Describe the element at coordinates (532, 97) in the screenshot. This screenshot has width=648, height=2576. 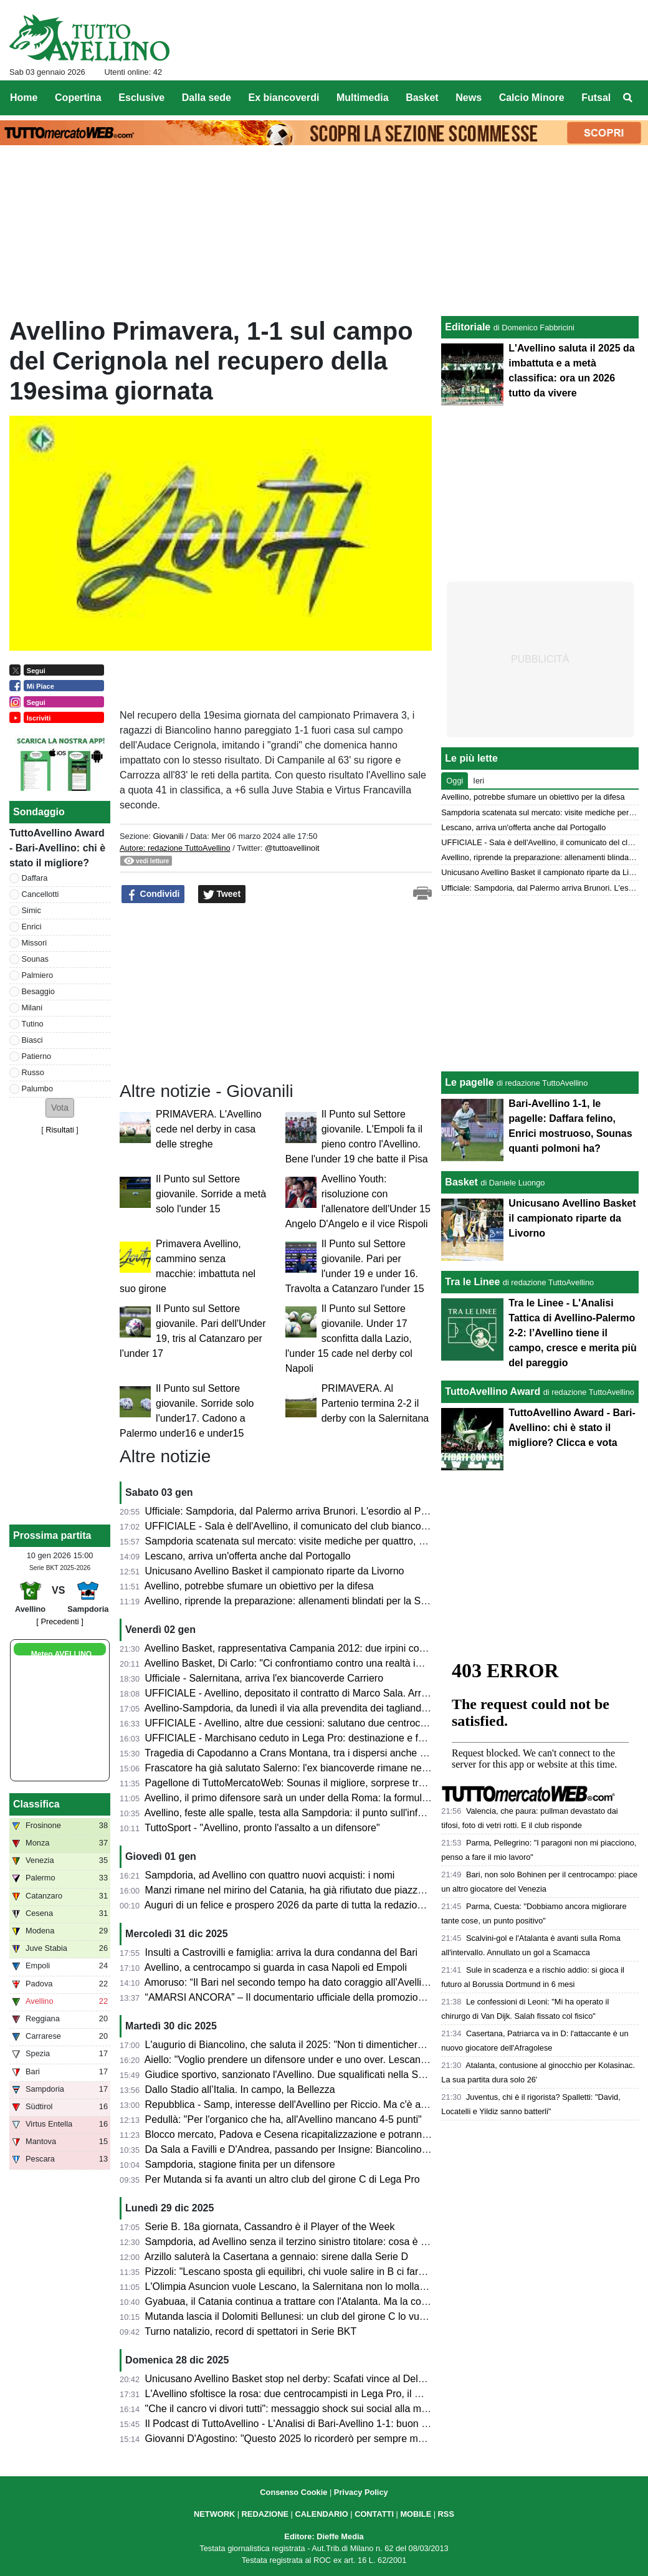
I see `Calcio Minore [menuitem]` at that location.